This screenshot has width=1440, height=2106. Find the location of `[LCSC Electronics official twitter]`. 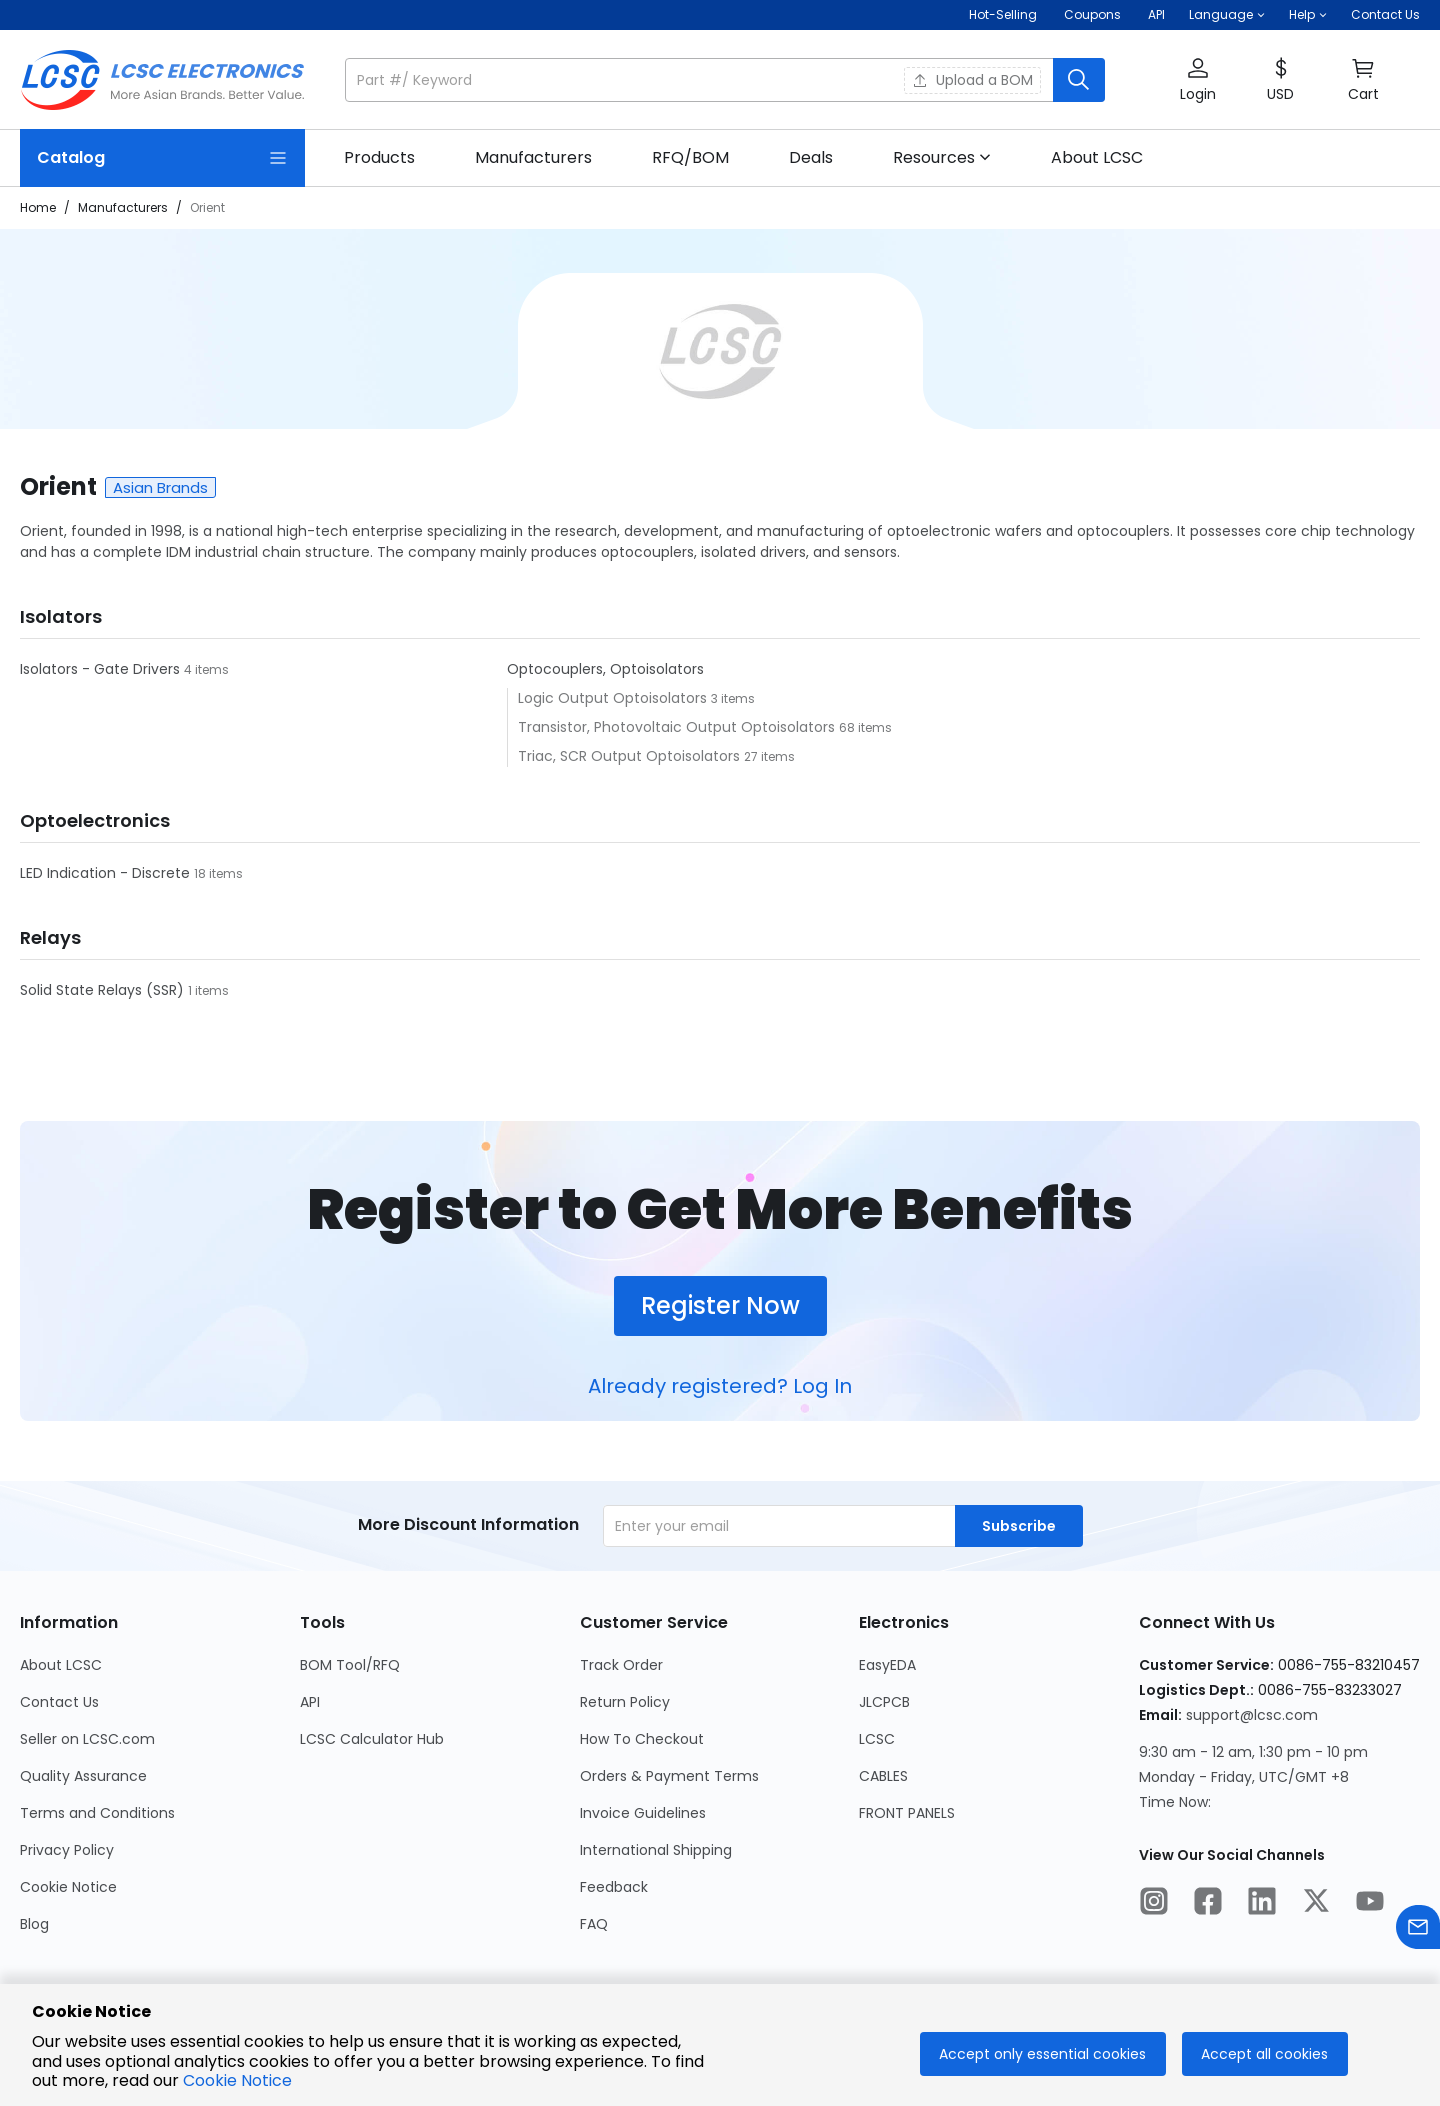

[LCSC Electronics official twitter] is located at coordinates (1316, 1904).